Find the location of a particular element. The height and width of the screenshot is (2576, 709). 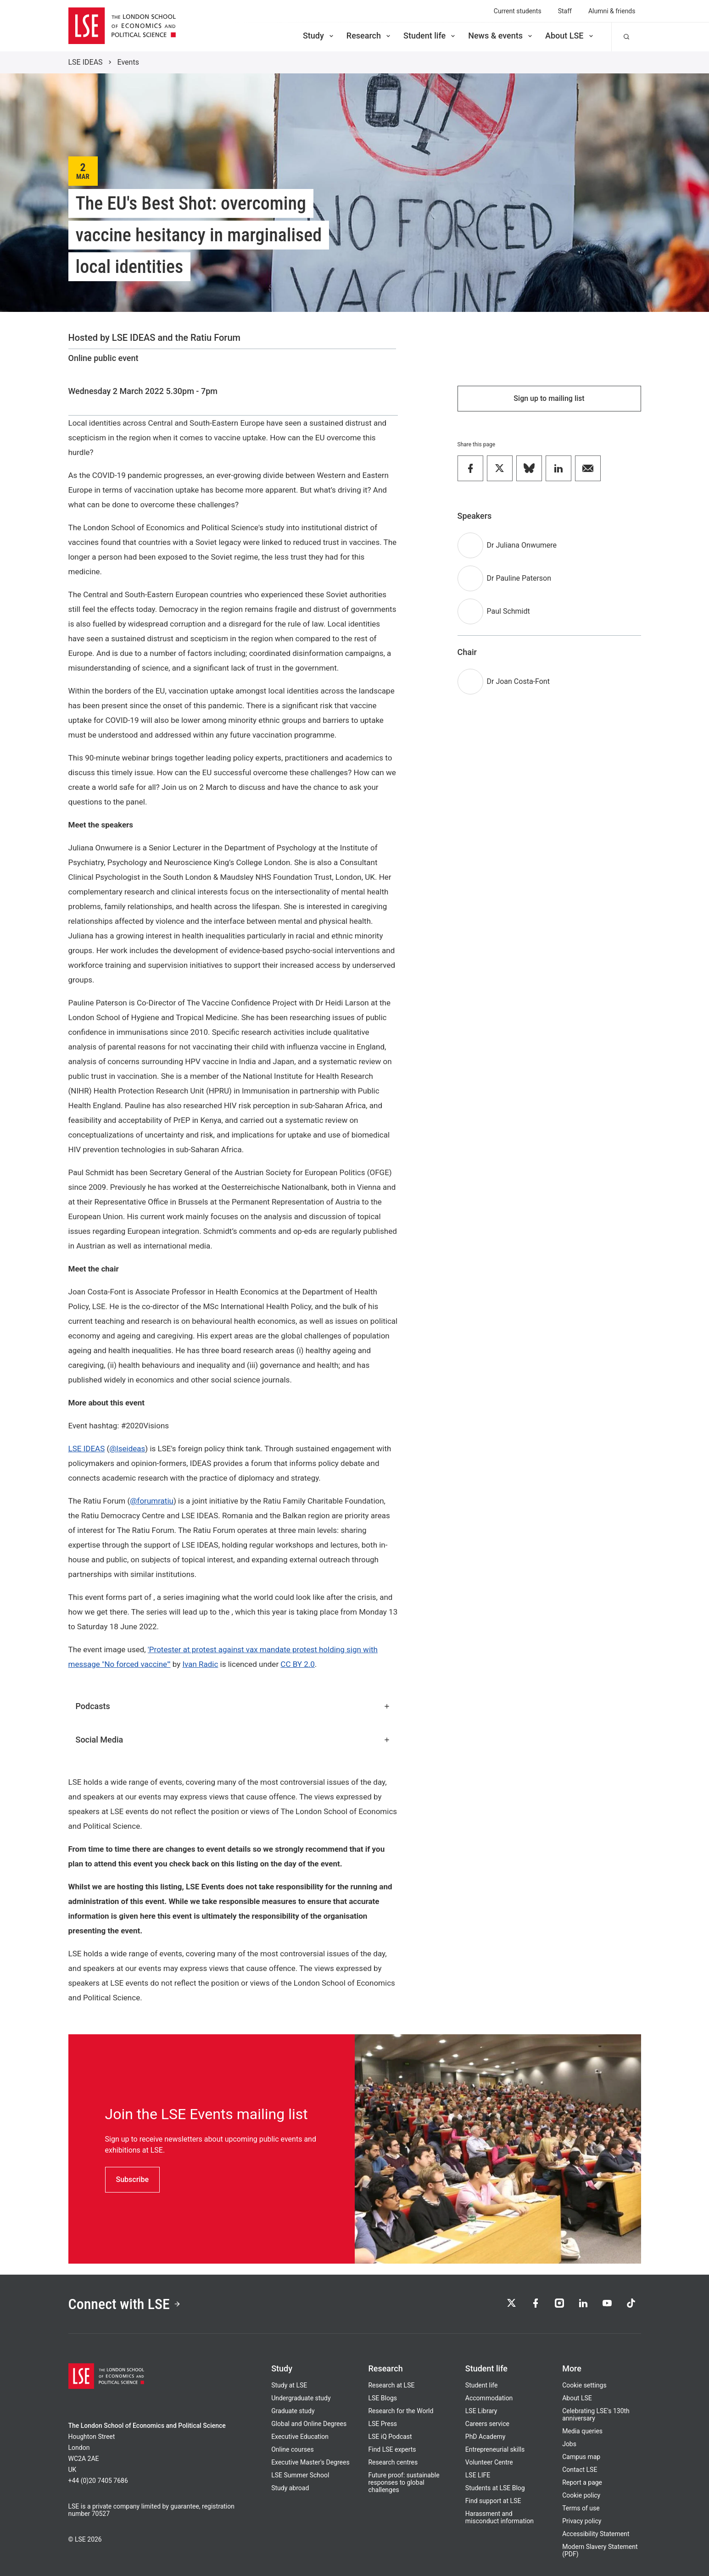

Future proof: sustainable responses to global challenges is located at coordinates (403, 2482).